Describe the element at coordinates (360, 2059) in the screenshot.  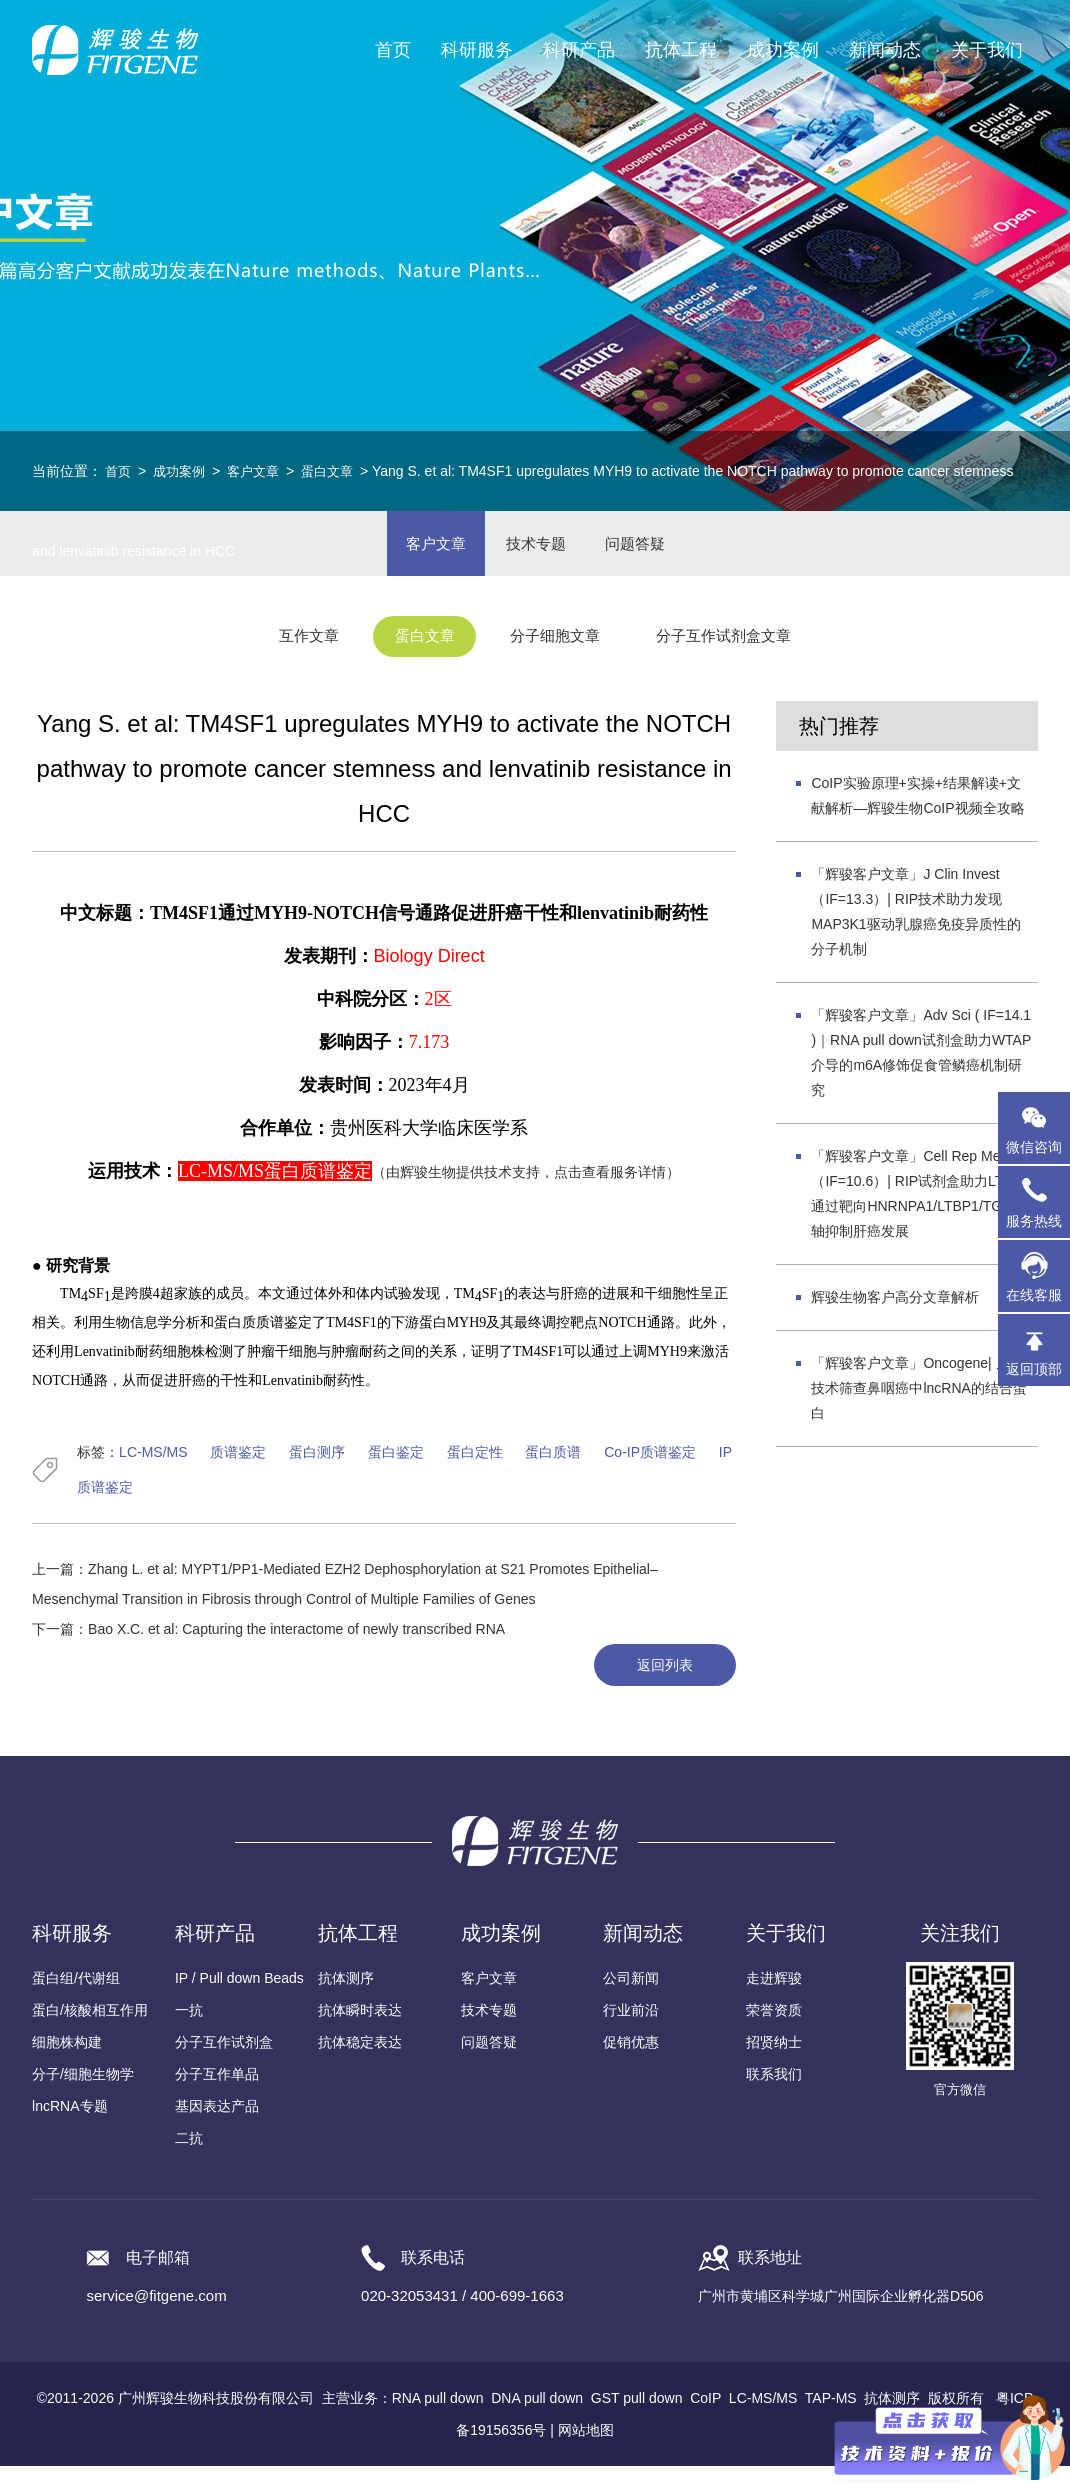
I see `抗体稳定表达` at that location.